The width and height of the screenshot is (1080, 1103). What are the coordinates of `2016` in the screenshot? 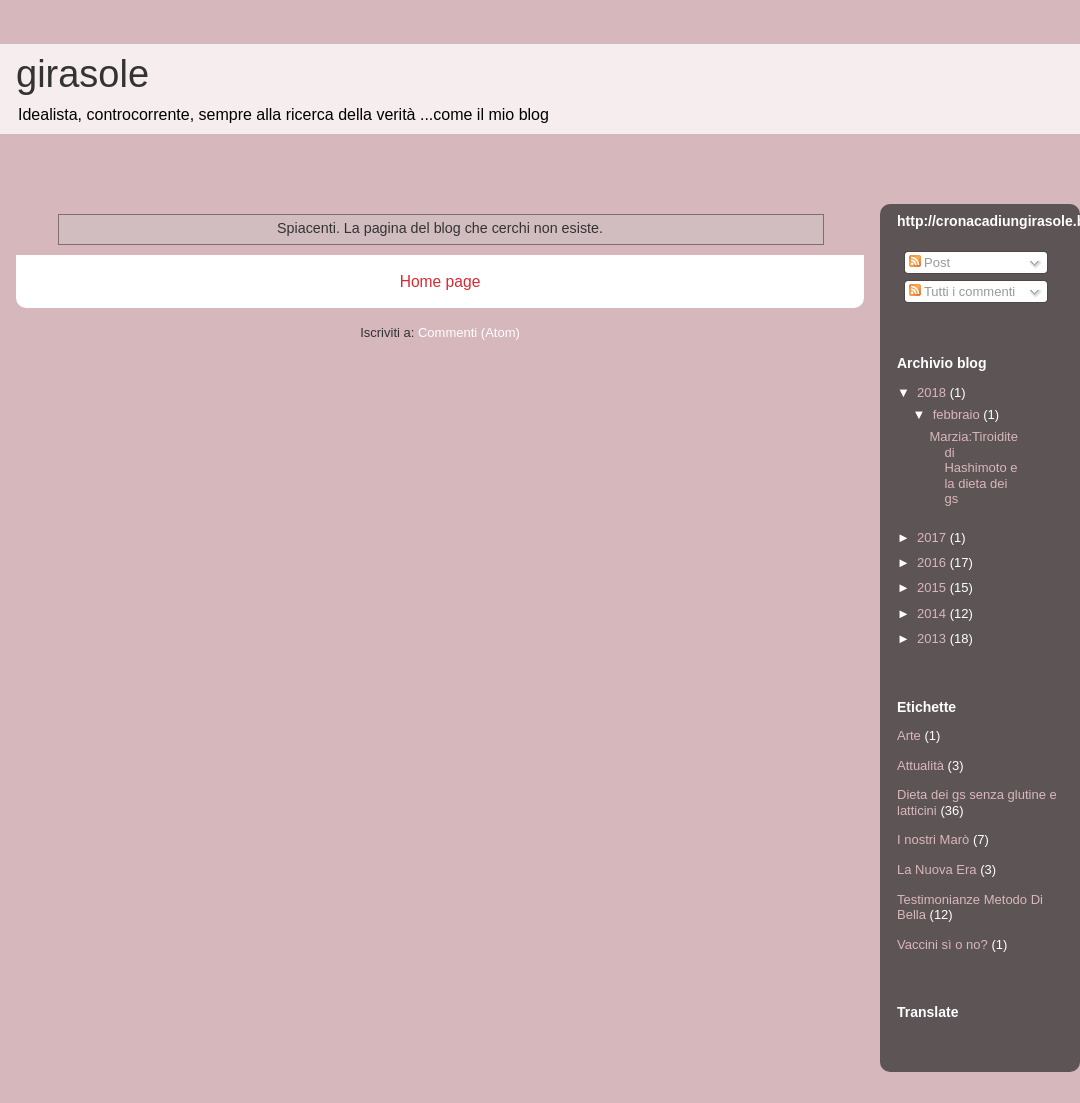 It's located at (933, 562).